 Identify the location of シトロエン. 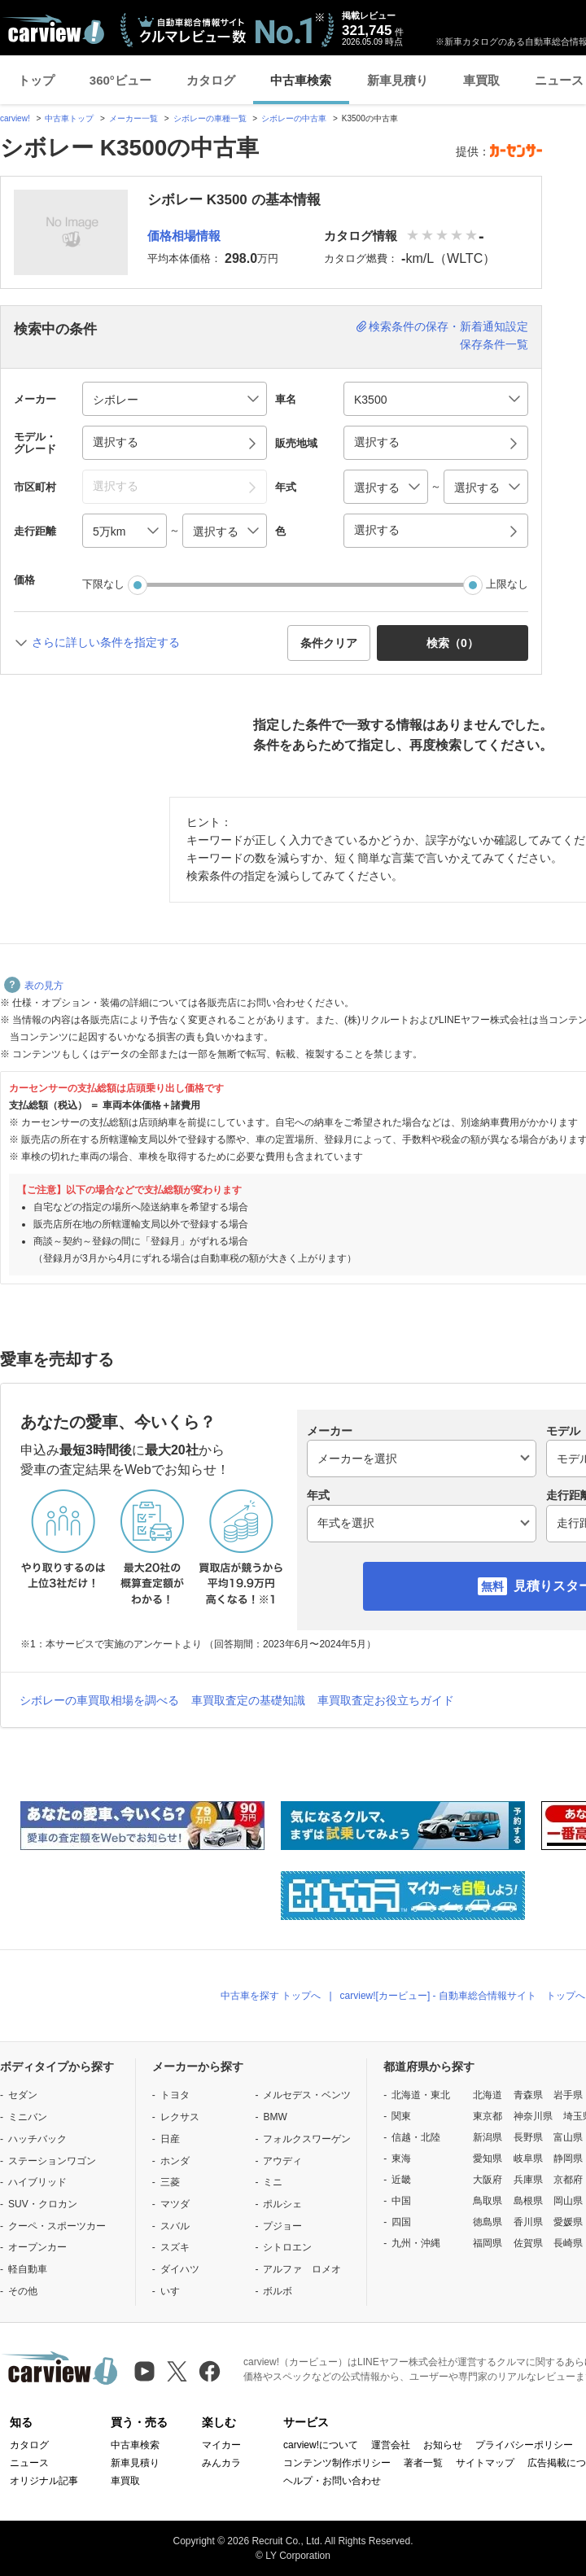
(287, 2247).